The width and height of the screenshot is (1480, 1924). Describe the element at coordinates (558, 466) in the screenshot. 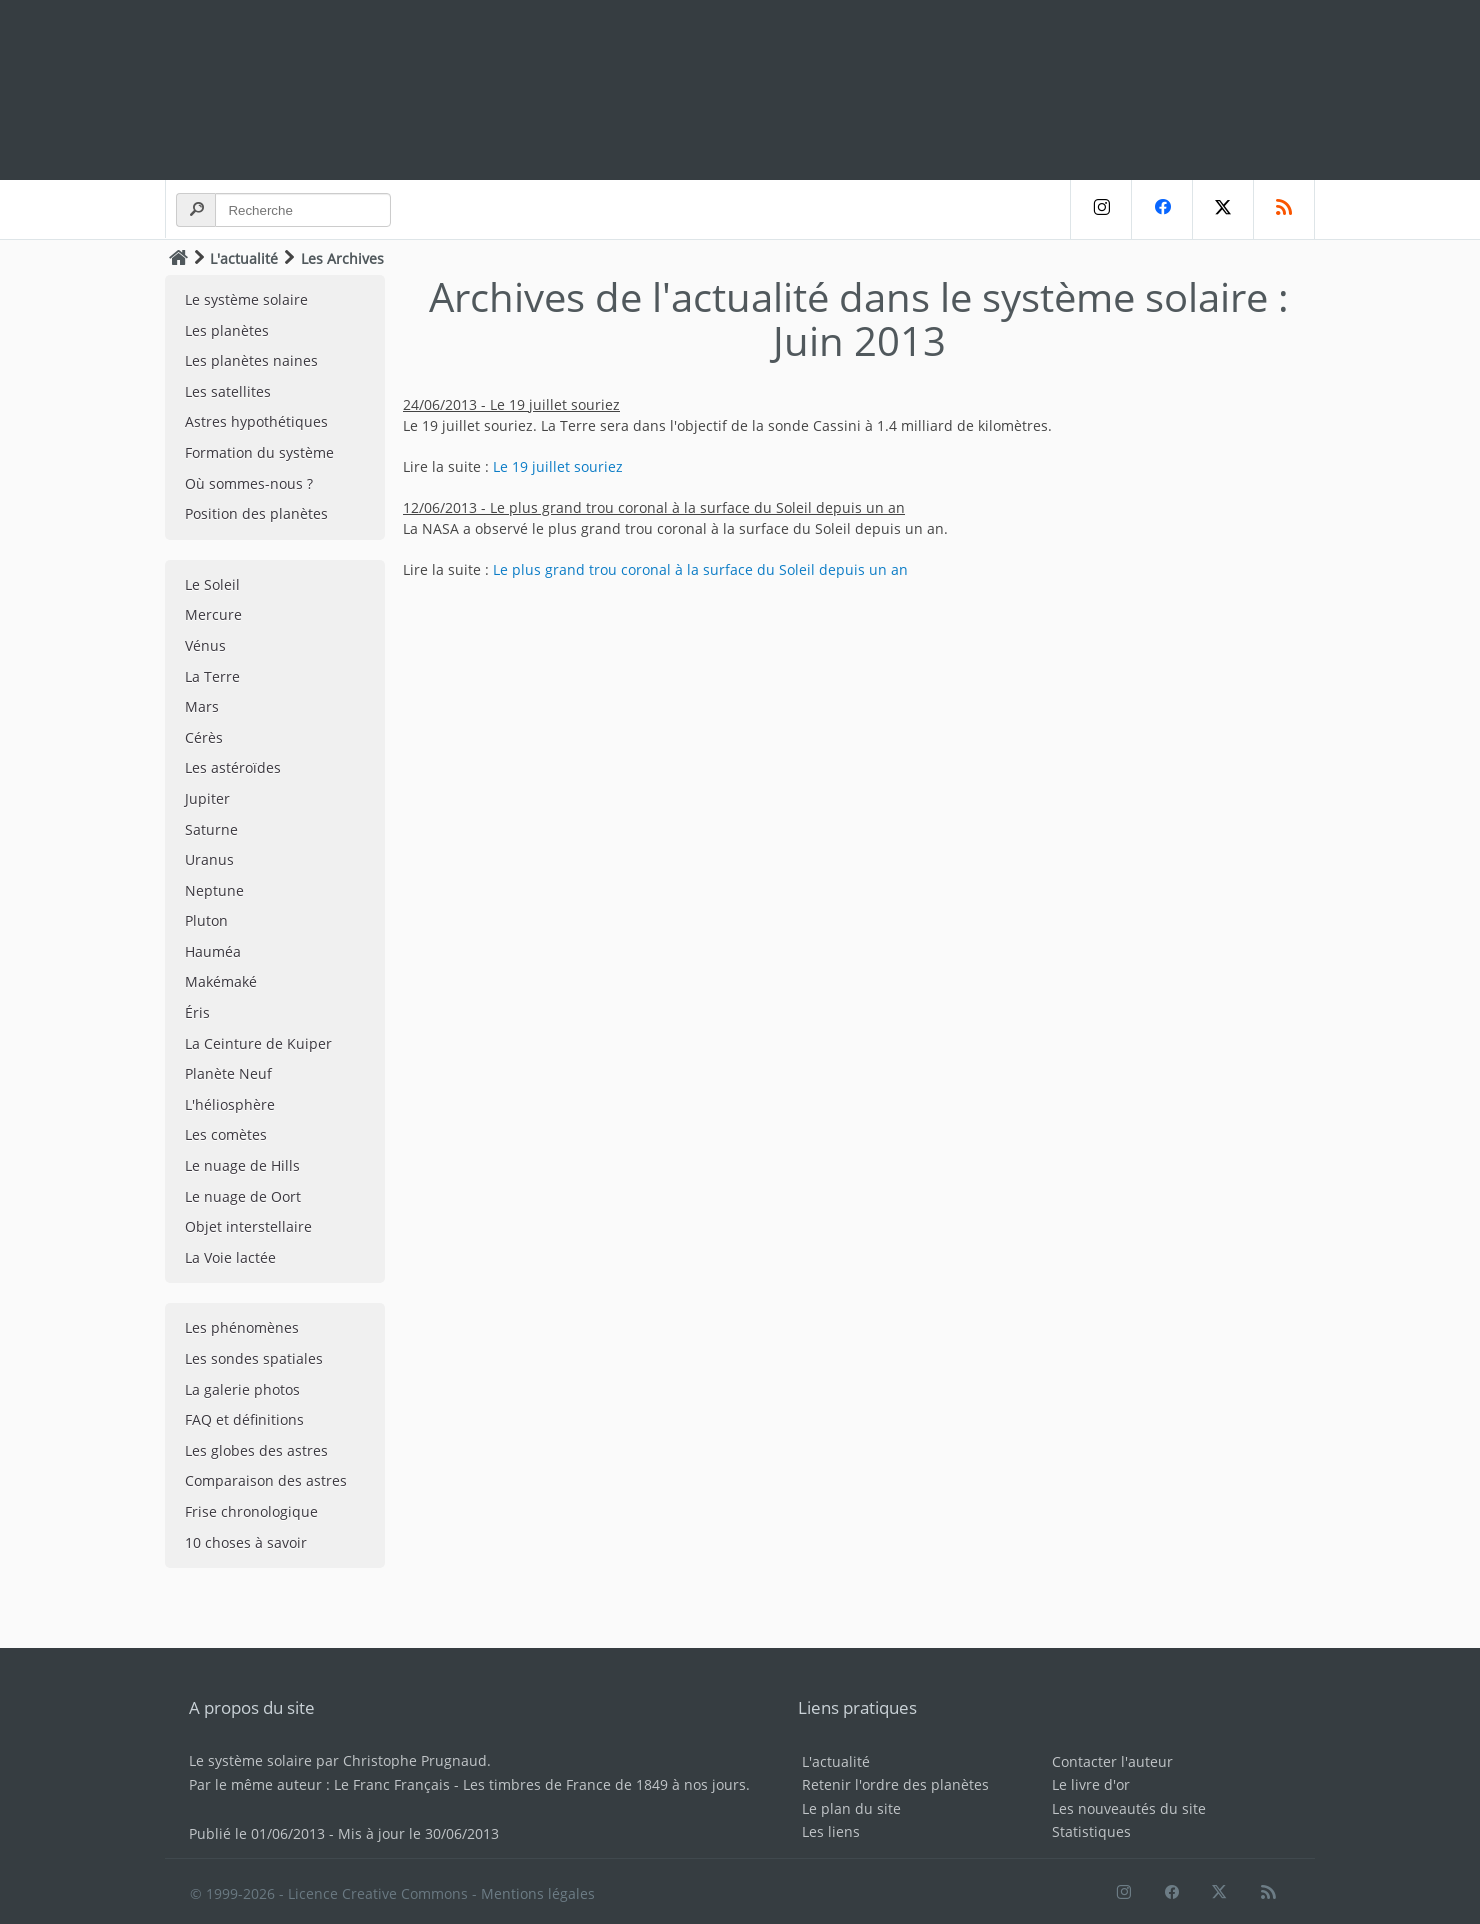

I see `Le 19 juillet souriez` at that location.